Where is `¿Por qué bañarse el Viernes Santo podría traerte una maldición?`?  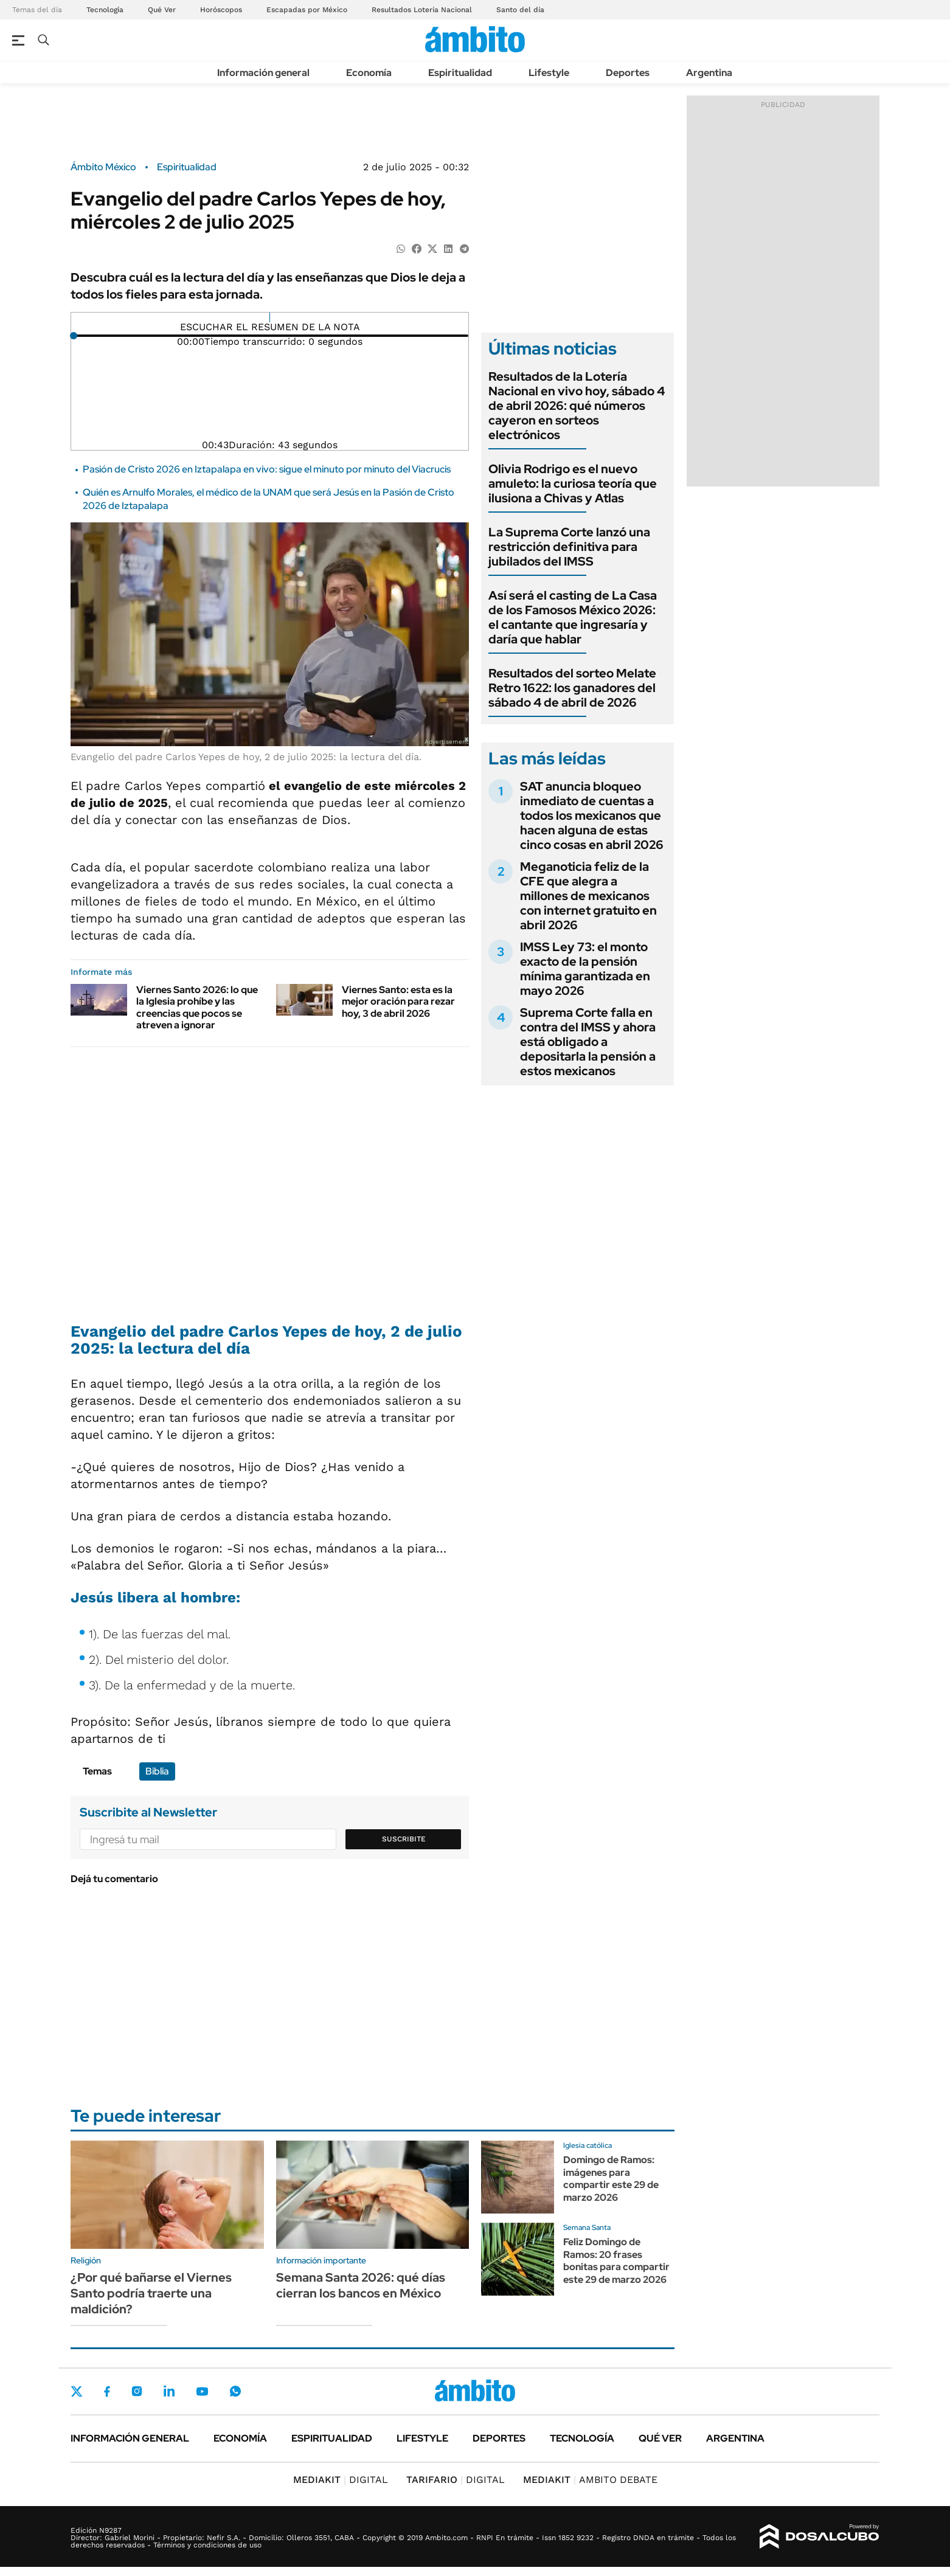 ¿Por qué bañarse el Viernes Santo podría traerte una maldición? is located at coordinates (151, 2293).